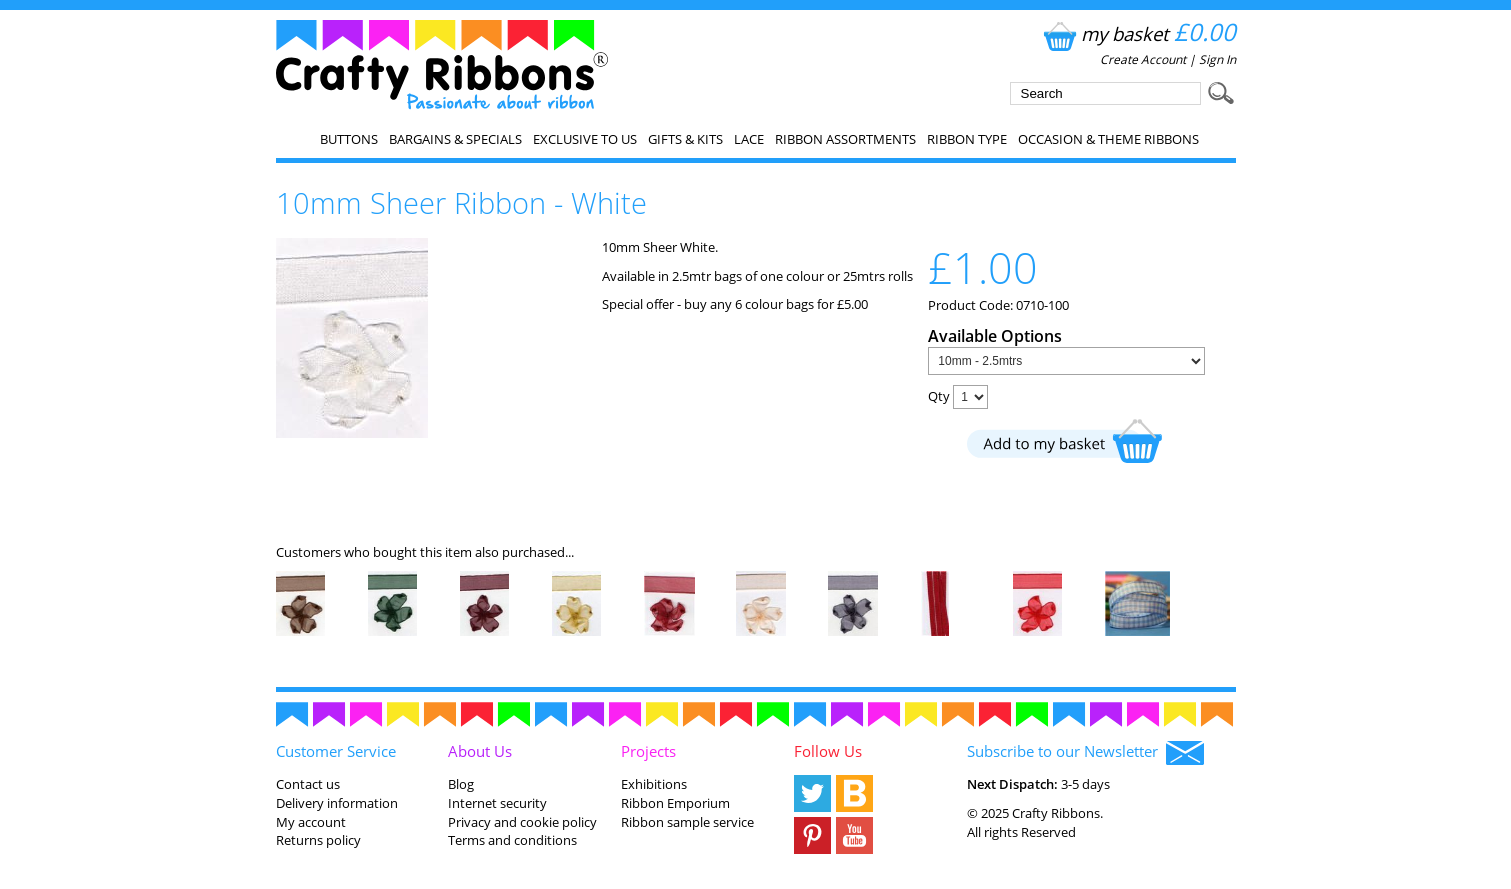 The image size is (1511, 889). What do you see at coordinates (585, 139) in the screenshot?
I see `EXCLUSIVE to us` at bounding box center [585, 139].